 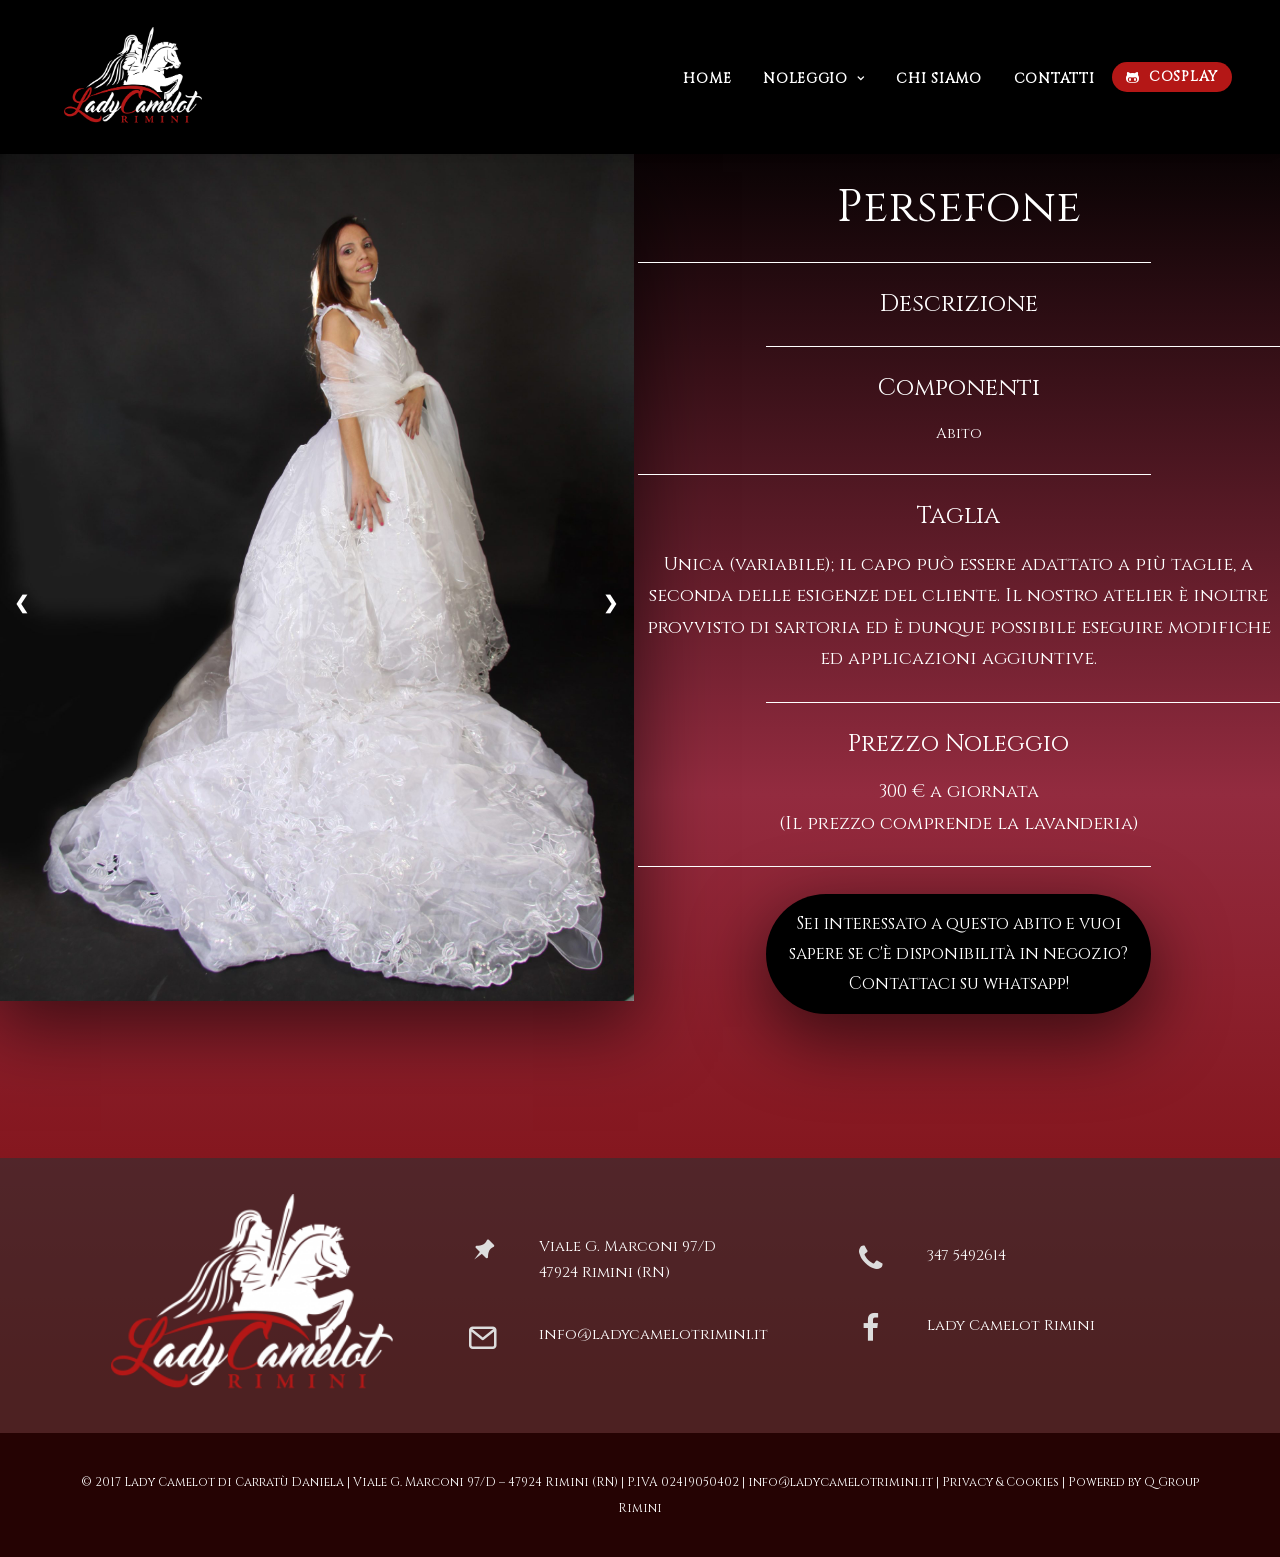 I want to click on info@ladycamelotrimini.it, so click(x=653, y=1334).